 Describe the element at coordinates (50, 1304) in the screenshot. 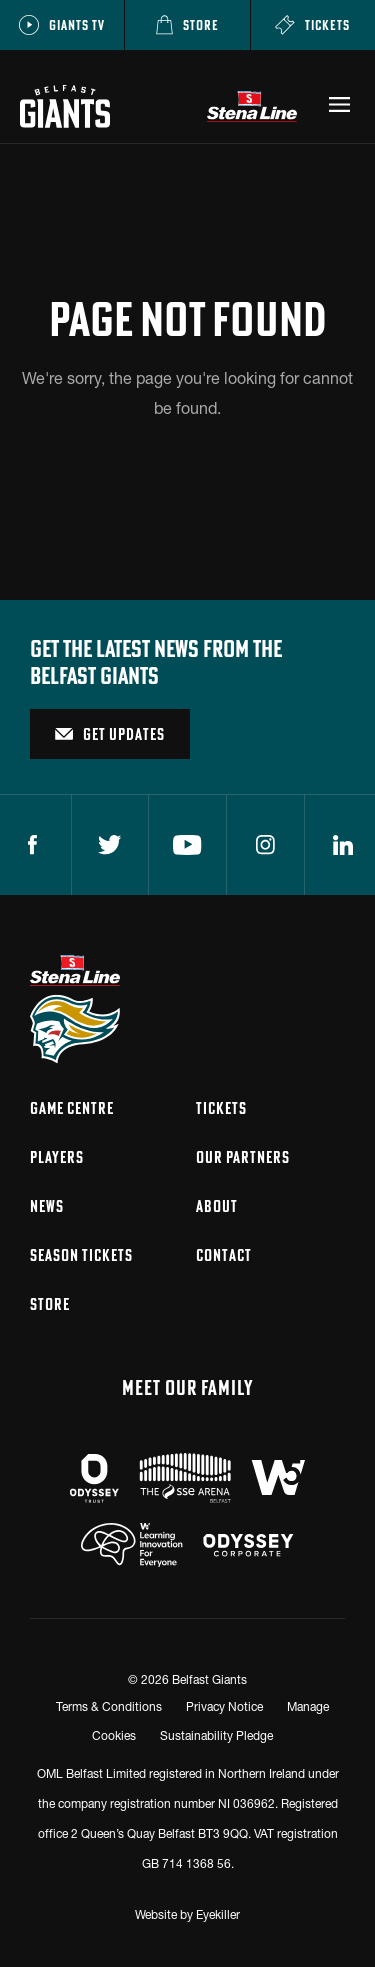

I see `Store` at that location.